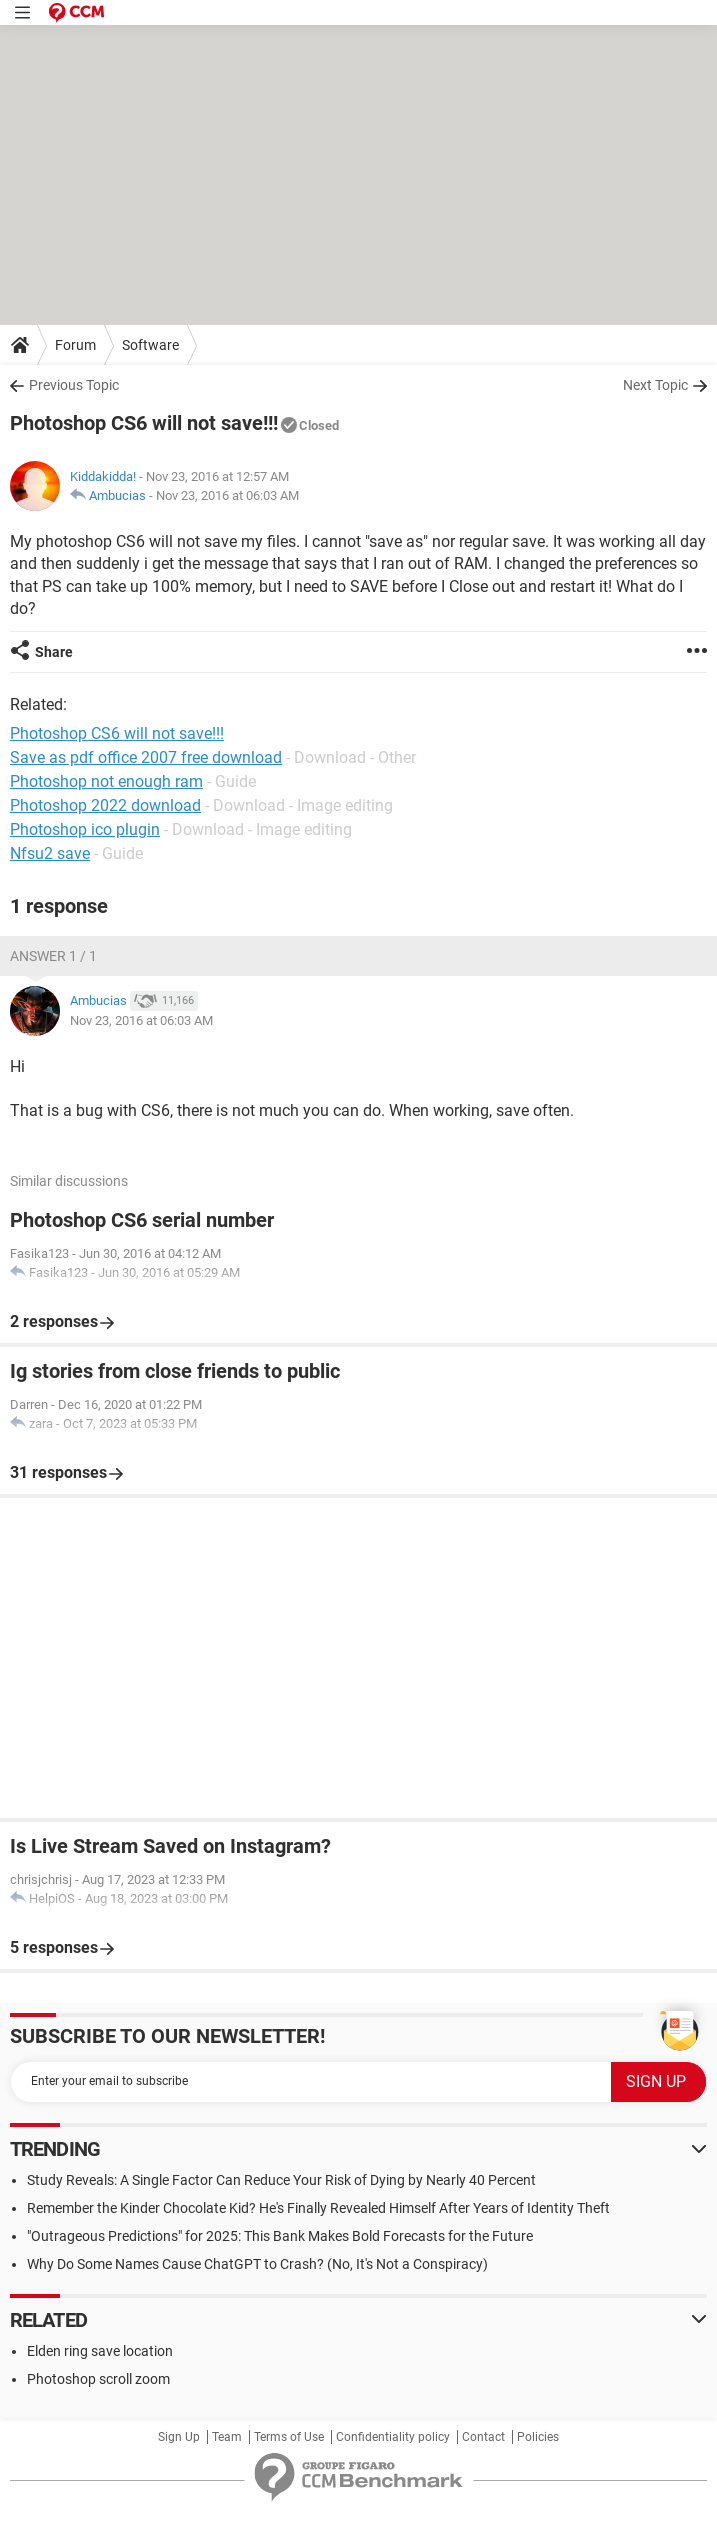 The height and width of the screenshot is (2521, 717). I want to click on Forum, so click(75, 345).